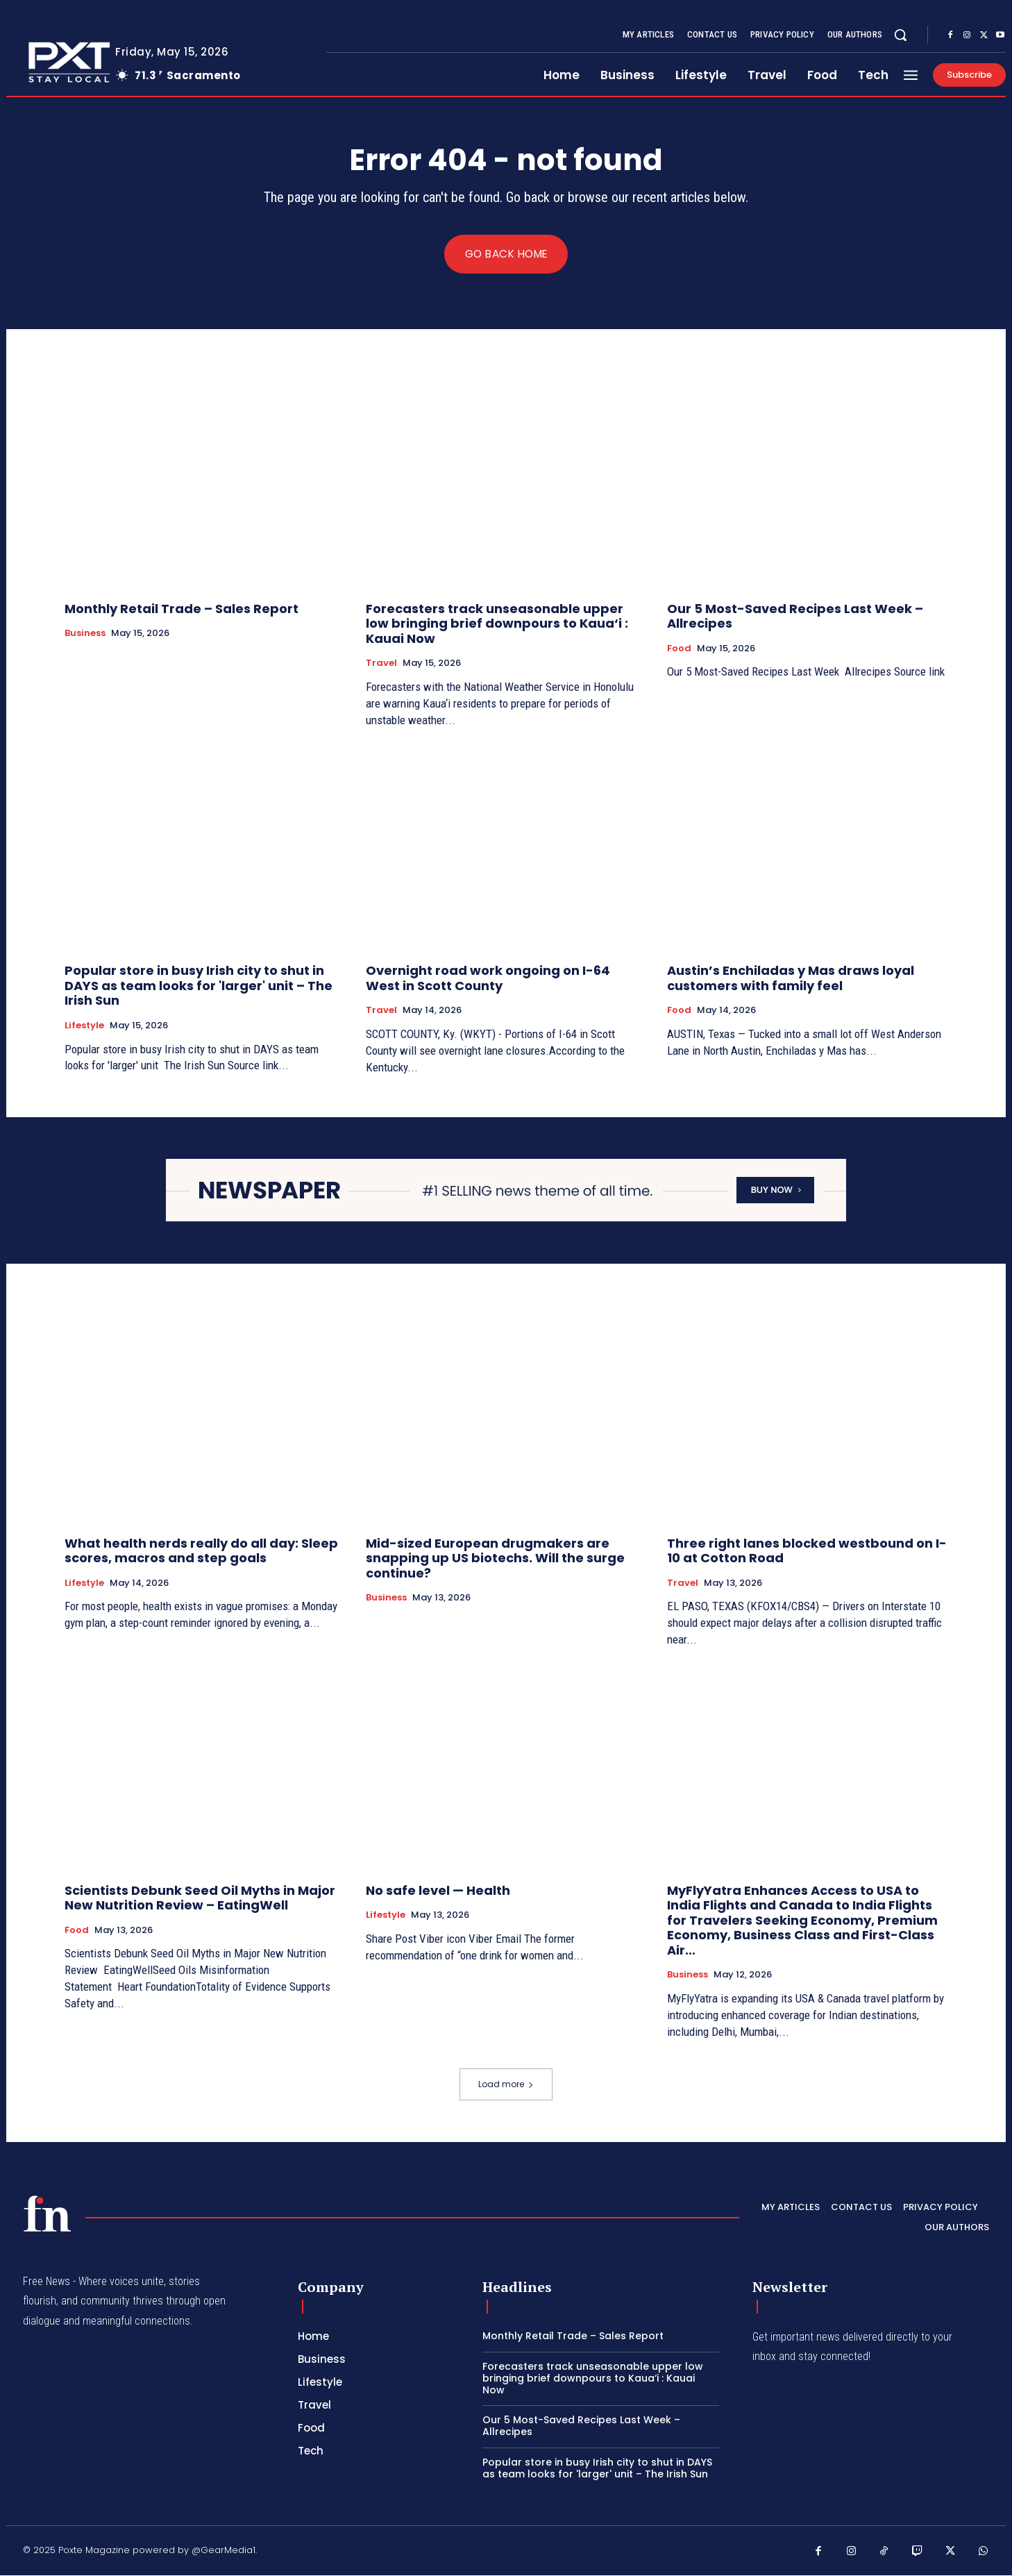 This screenshot has height=2576, width=1012. I want to click on Three right lanes blocked westbound on I-10 at Cotton Road, so click(807, 1551).